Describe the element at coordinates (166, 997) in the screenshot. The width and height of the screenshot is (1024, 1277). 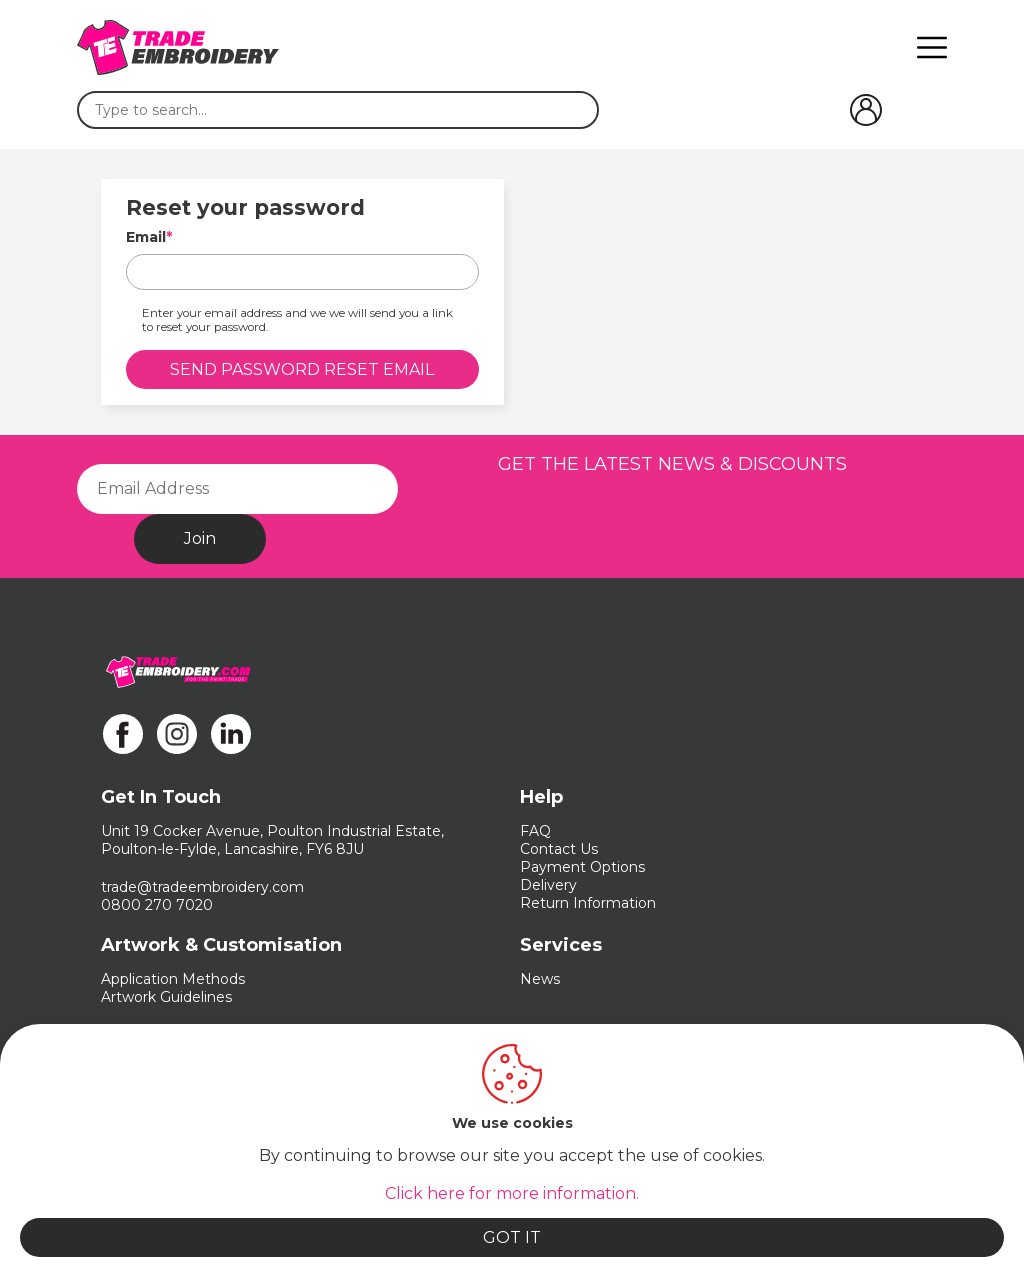
I see `Artwork Guidelines` at that location.